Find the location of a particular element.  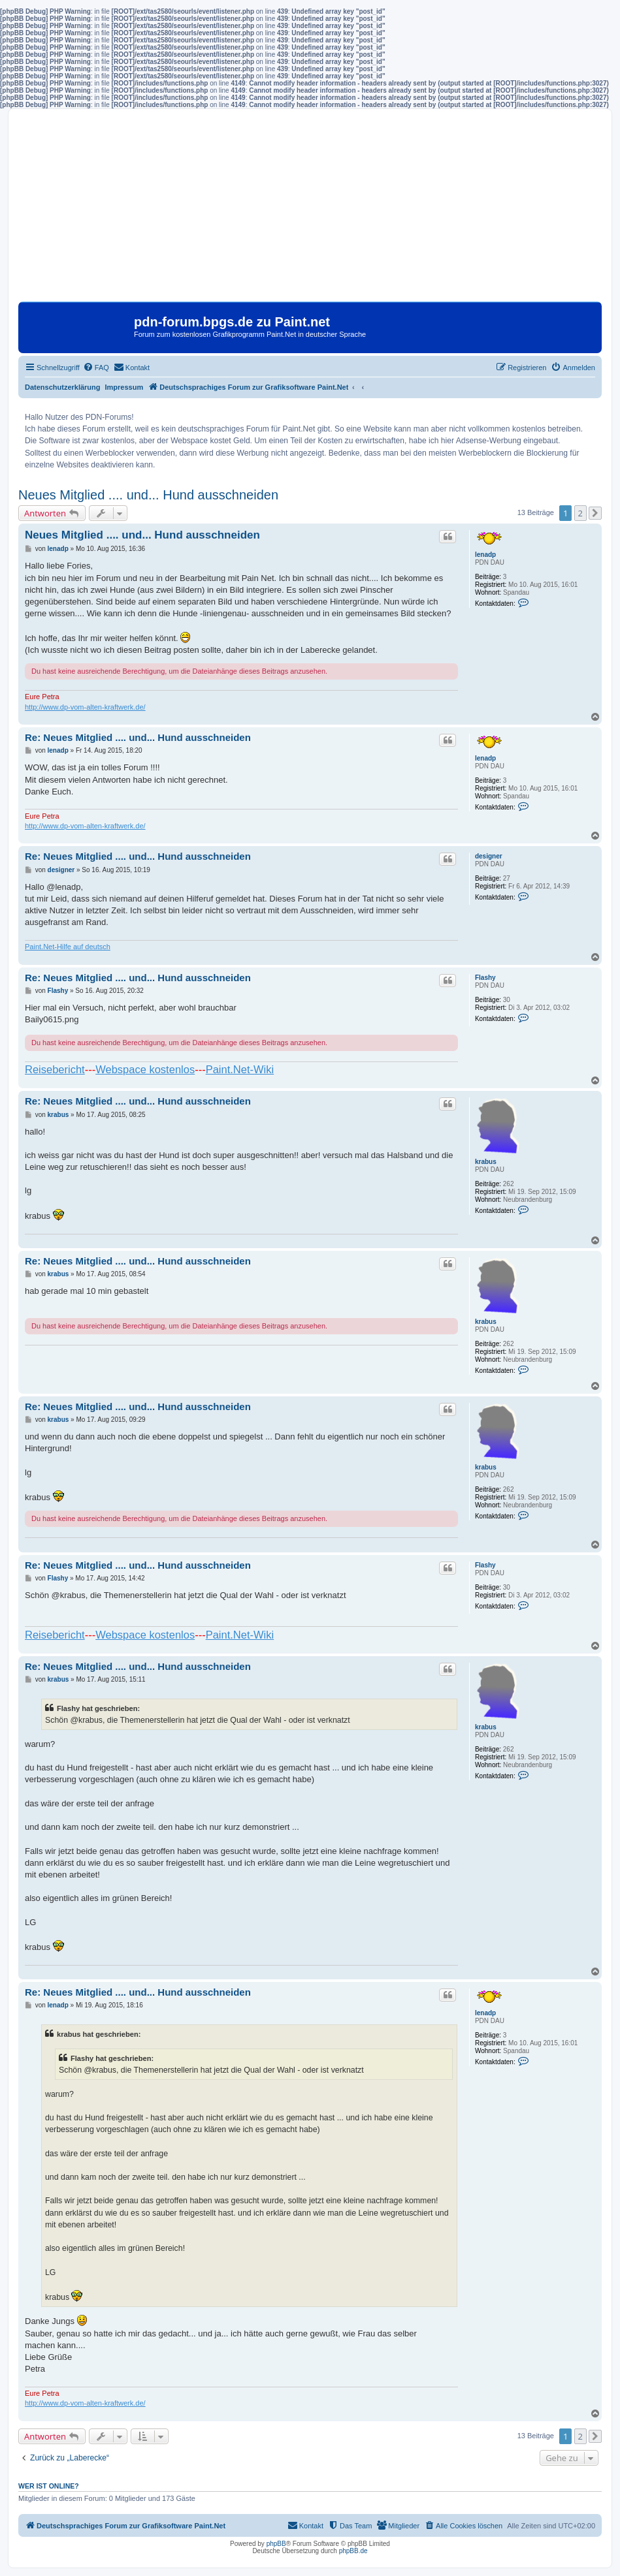

Paint.Net-Hilfe auf deutsch is located at coordinates (67, 946).